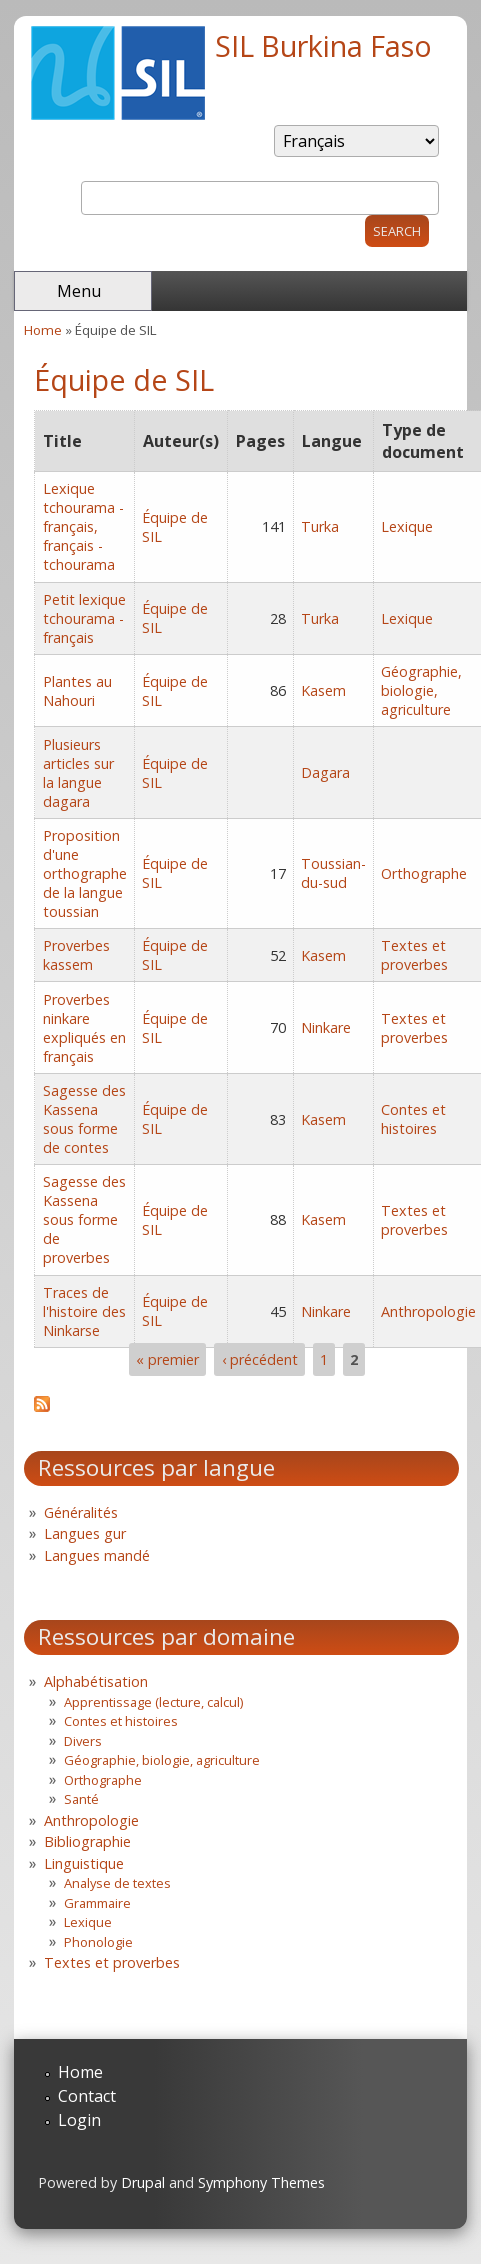  What do you see at coordinates (81, 1512) in the screenshot?
I see `Généralités` at bounding box center [81, 1512].